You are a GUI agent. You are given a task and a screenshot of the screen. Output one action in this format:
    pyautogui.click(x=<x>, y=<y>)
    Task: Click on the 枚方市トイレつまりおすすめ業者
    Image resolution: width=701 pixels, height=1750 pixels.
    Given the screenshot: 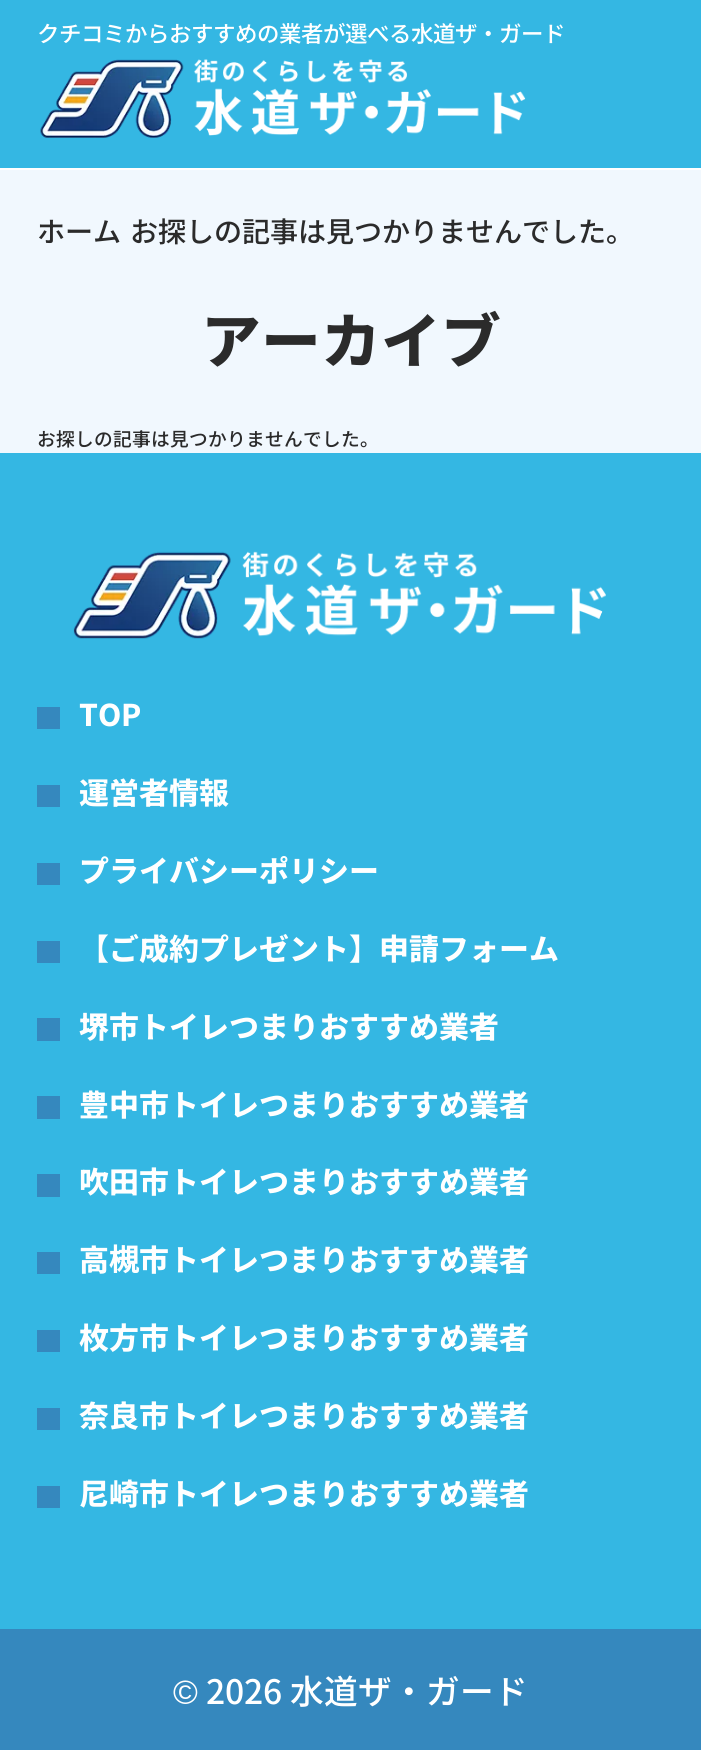 What is the action you would take?
    pyautogui.click(x=304, y=1336)
    